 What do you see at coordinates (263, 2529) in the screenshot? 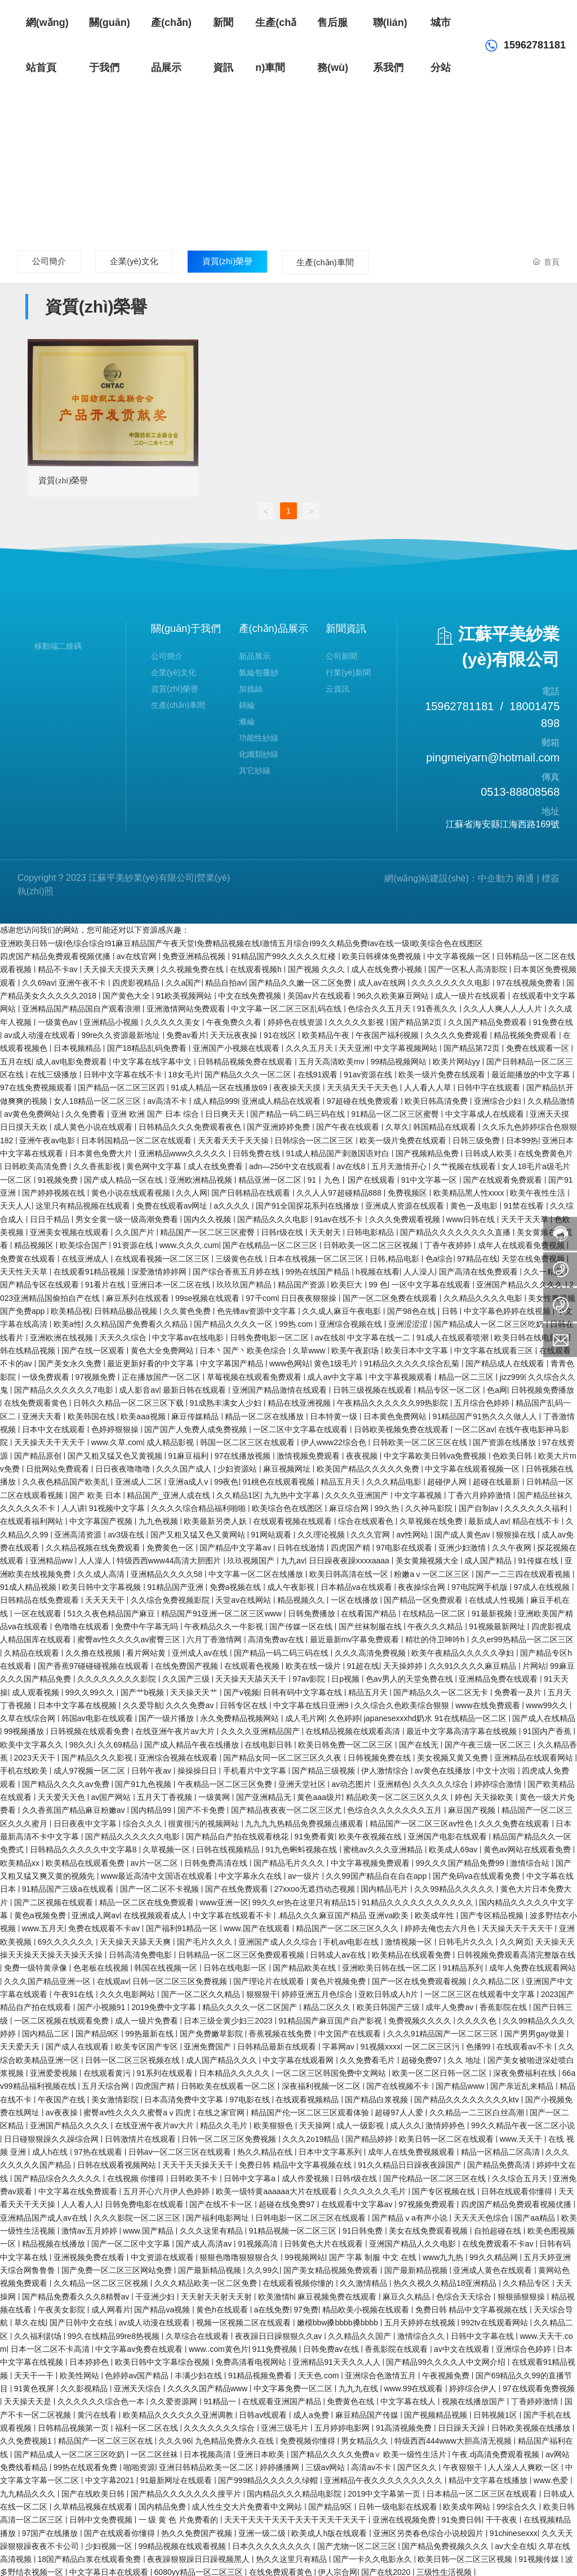
I see `亚洲一级二级` at bounding box center [263, 2529].